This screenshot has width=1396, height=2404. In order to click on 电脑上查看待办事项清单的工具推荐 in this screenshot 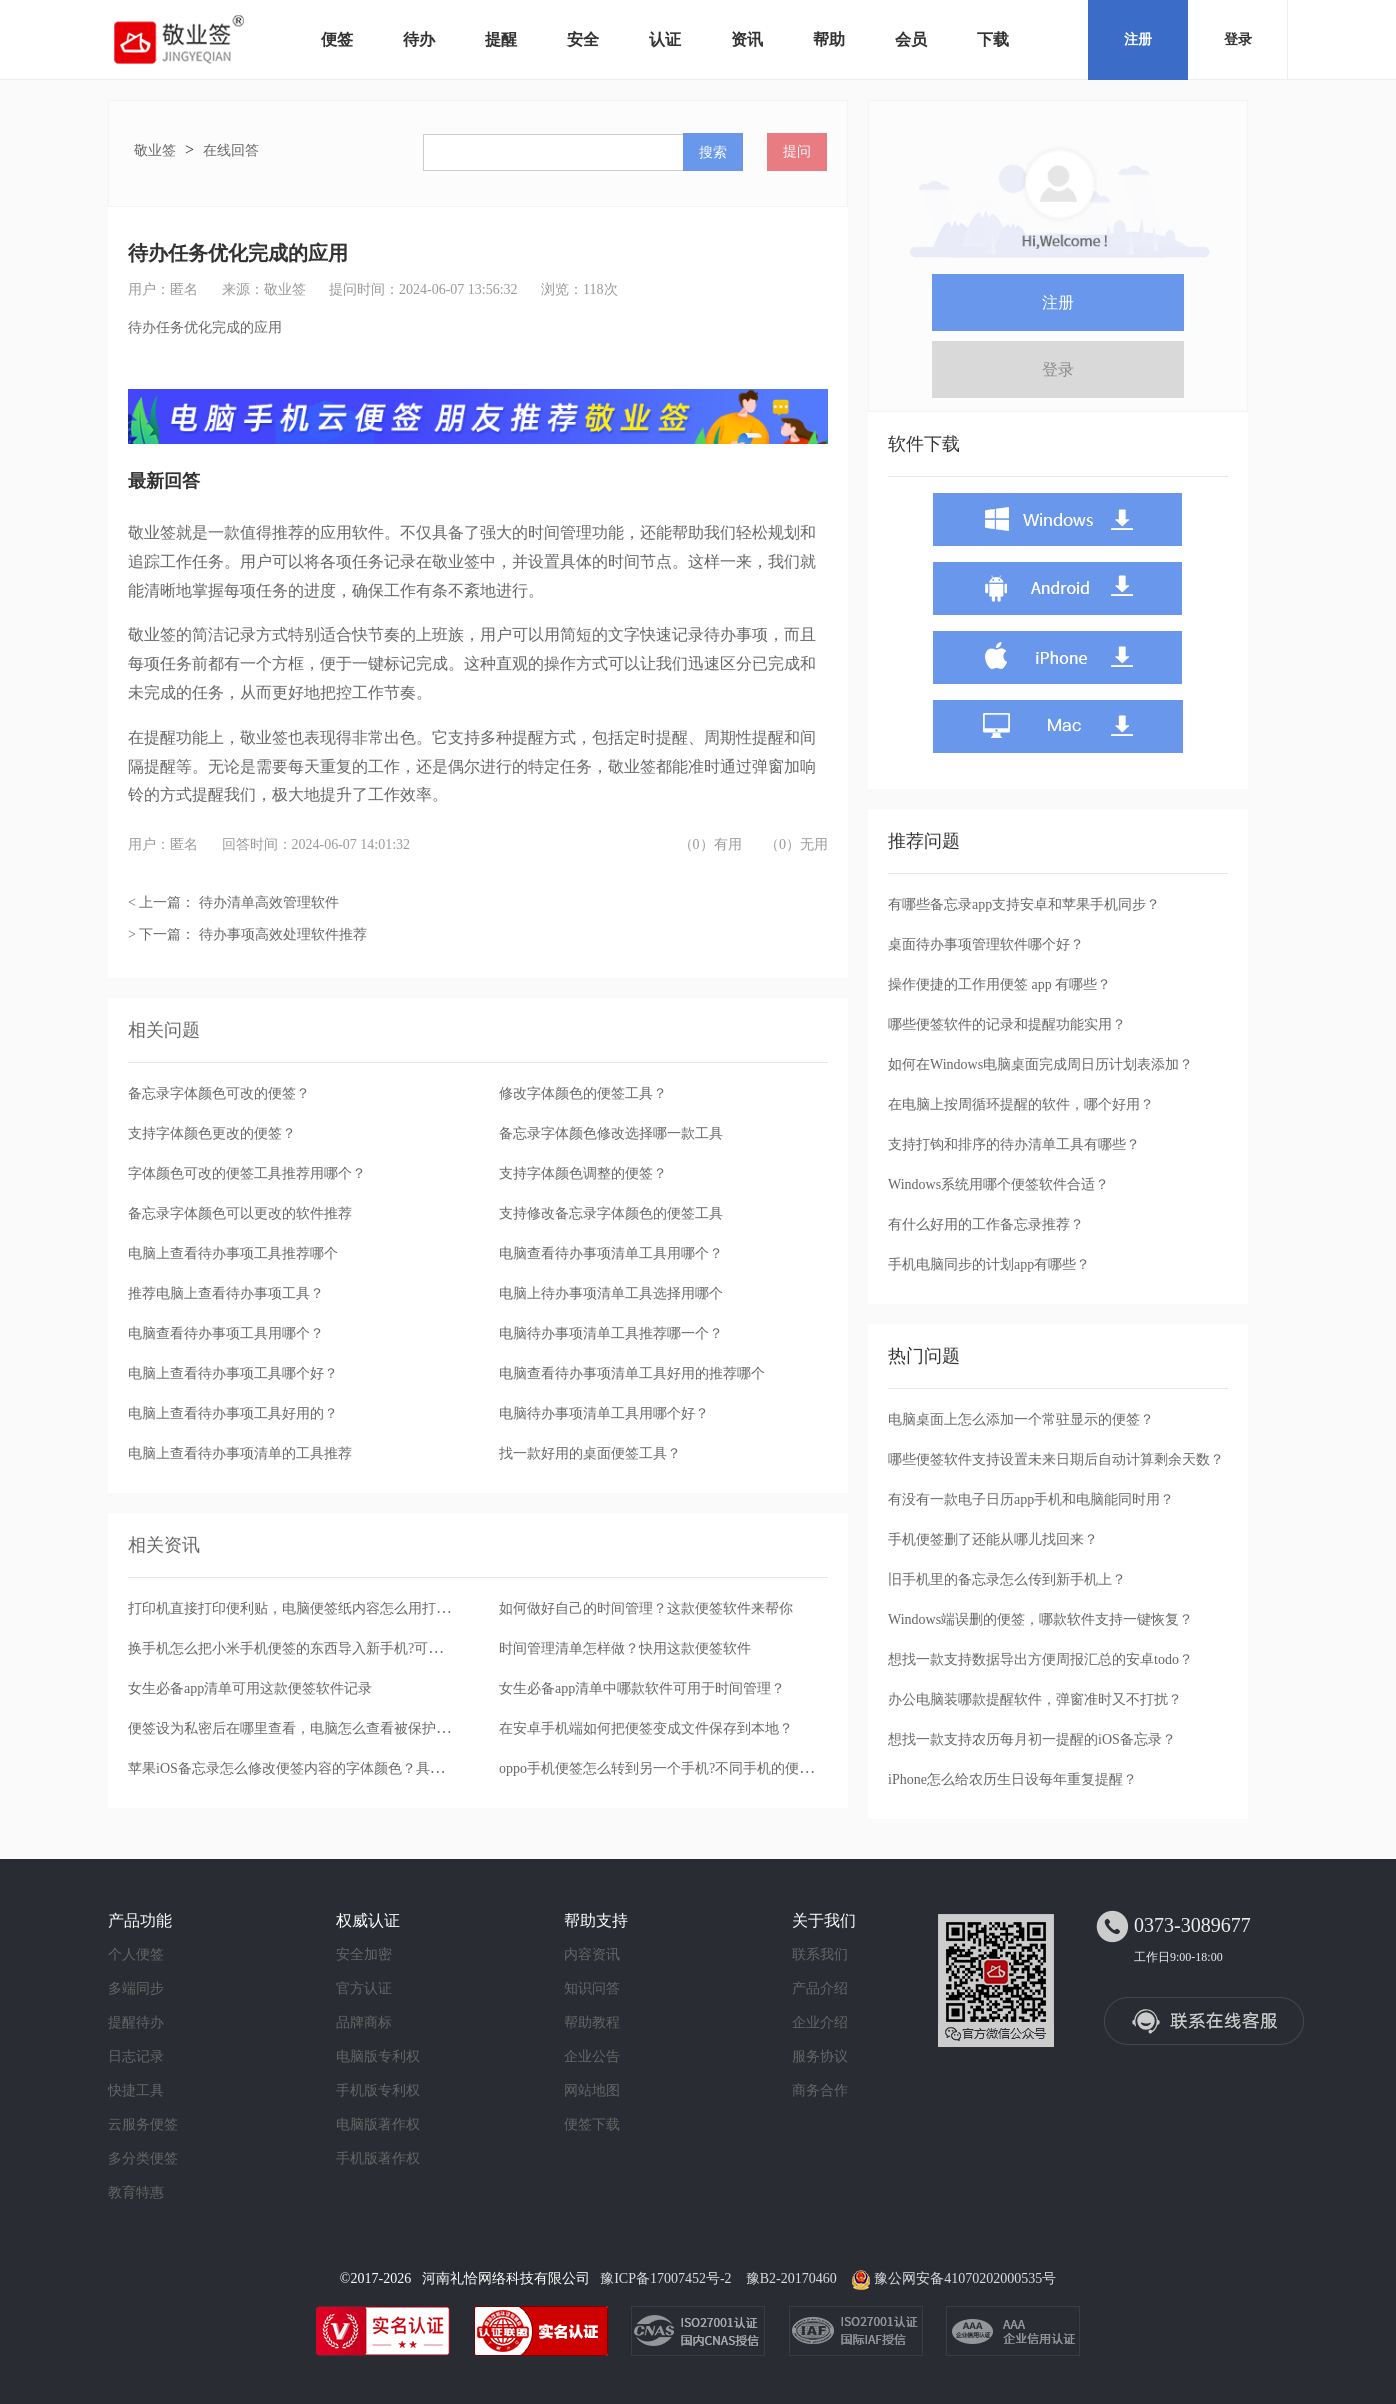, I will do `click(240, 1453)`.